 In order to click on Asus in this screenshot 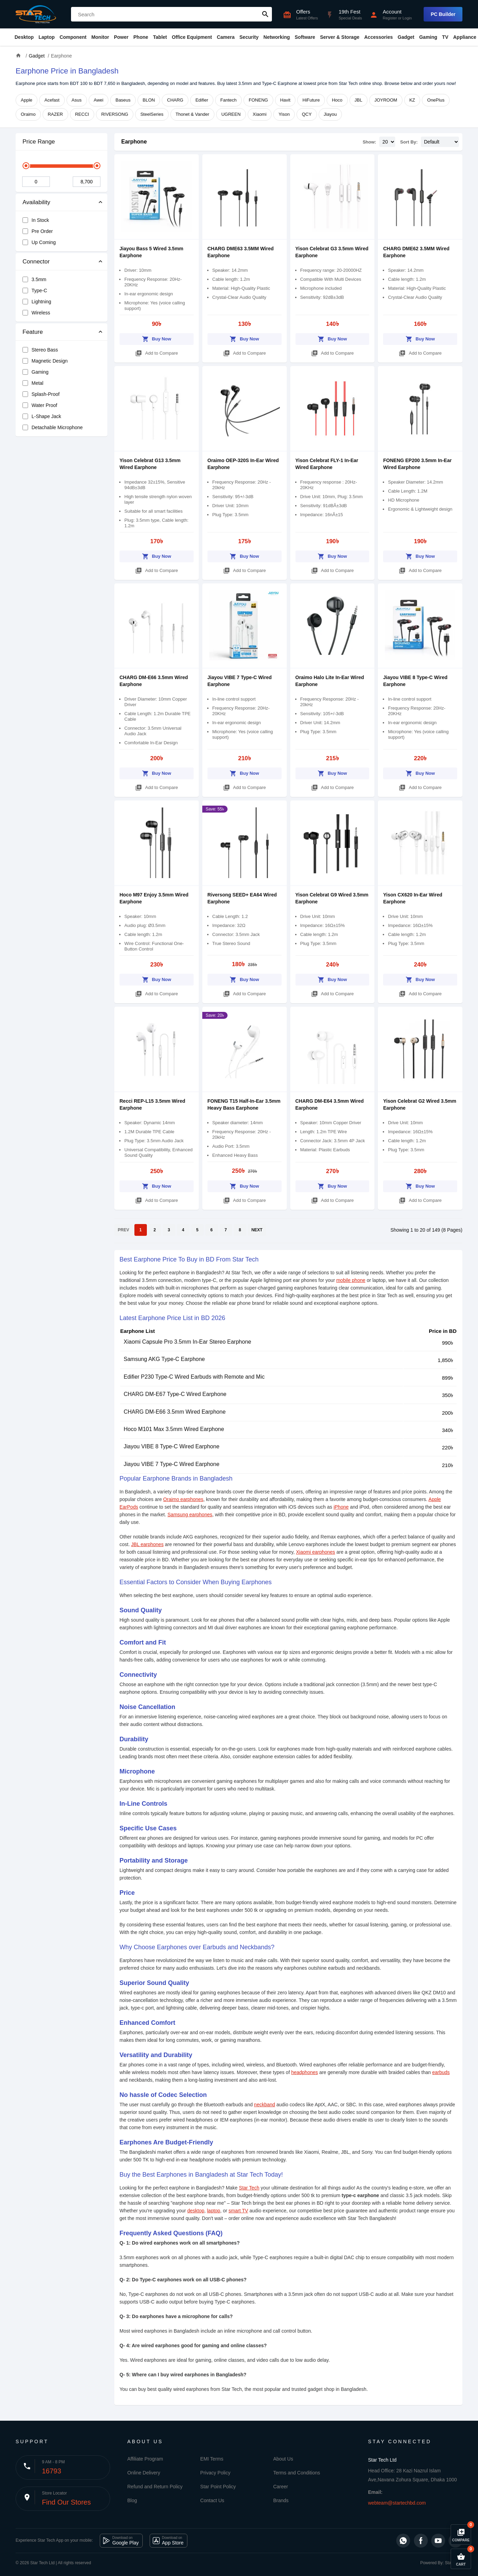, I will do `click(77, 100)`.